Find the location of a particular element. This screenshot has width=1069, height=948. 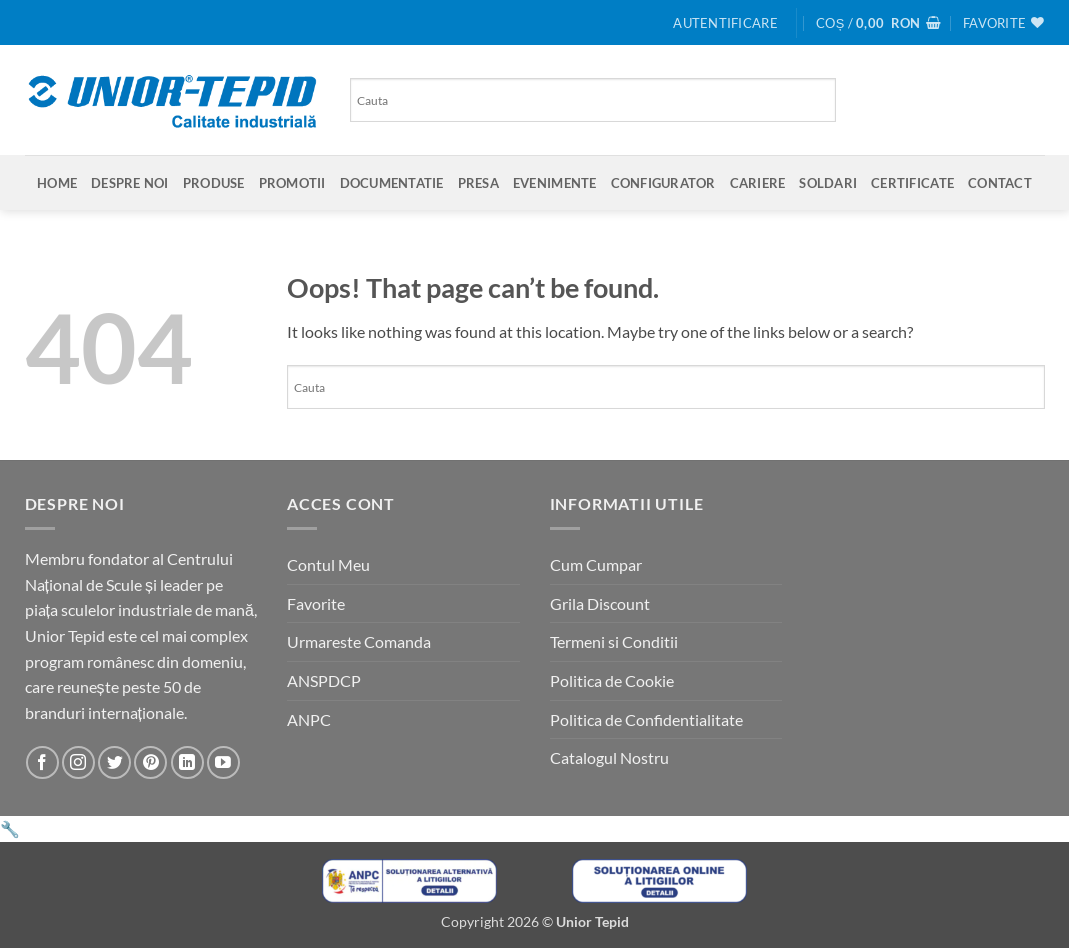

Despre Noi is located at coordinates (130, 183).